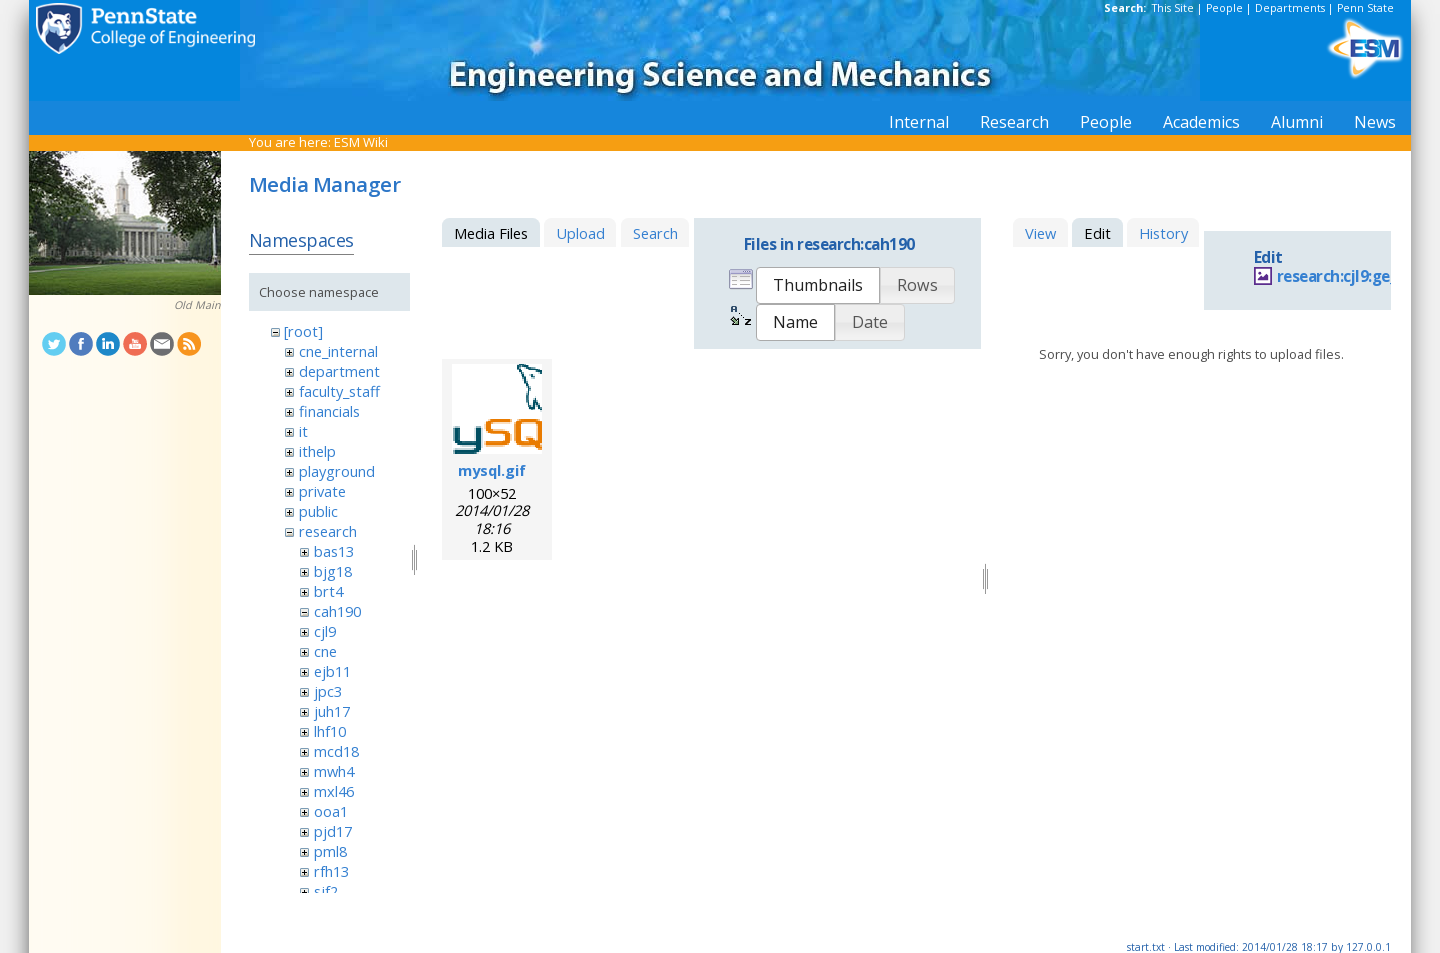  Describe the element at coordinates (337, 471) in the screenshot. I see `playground` at that location.